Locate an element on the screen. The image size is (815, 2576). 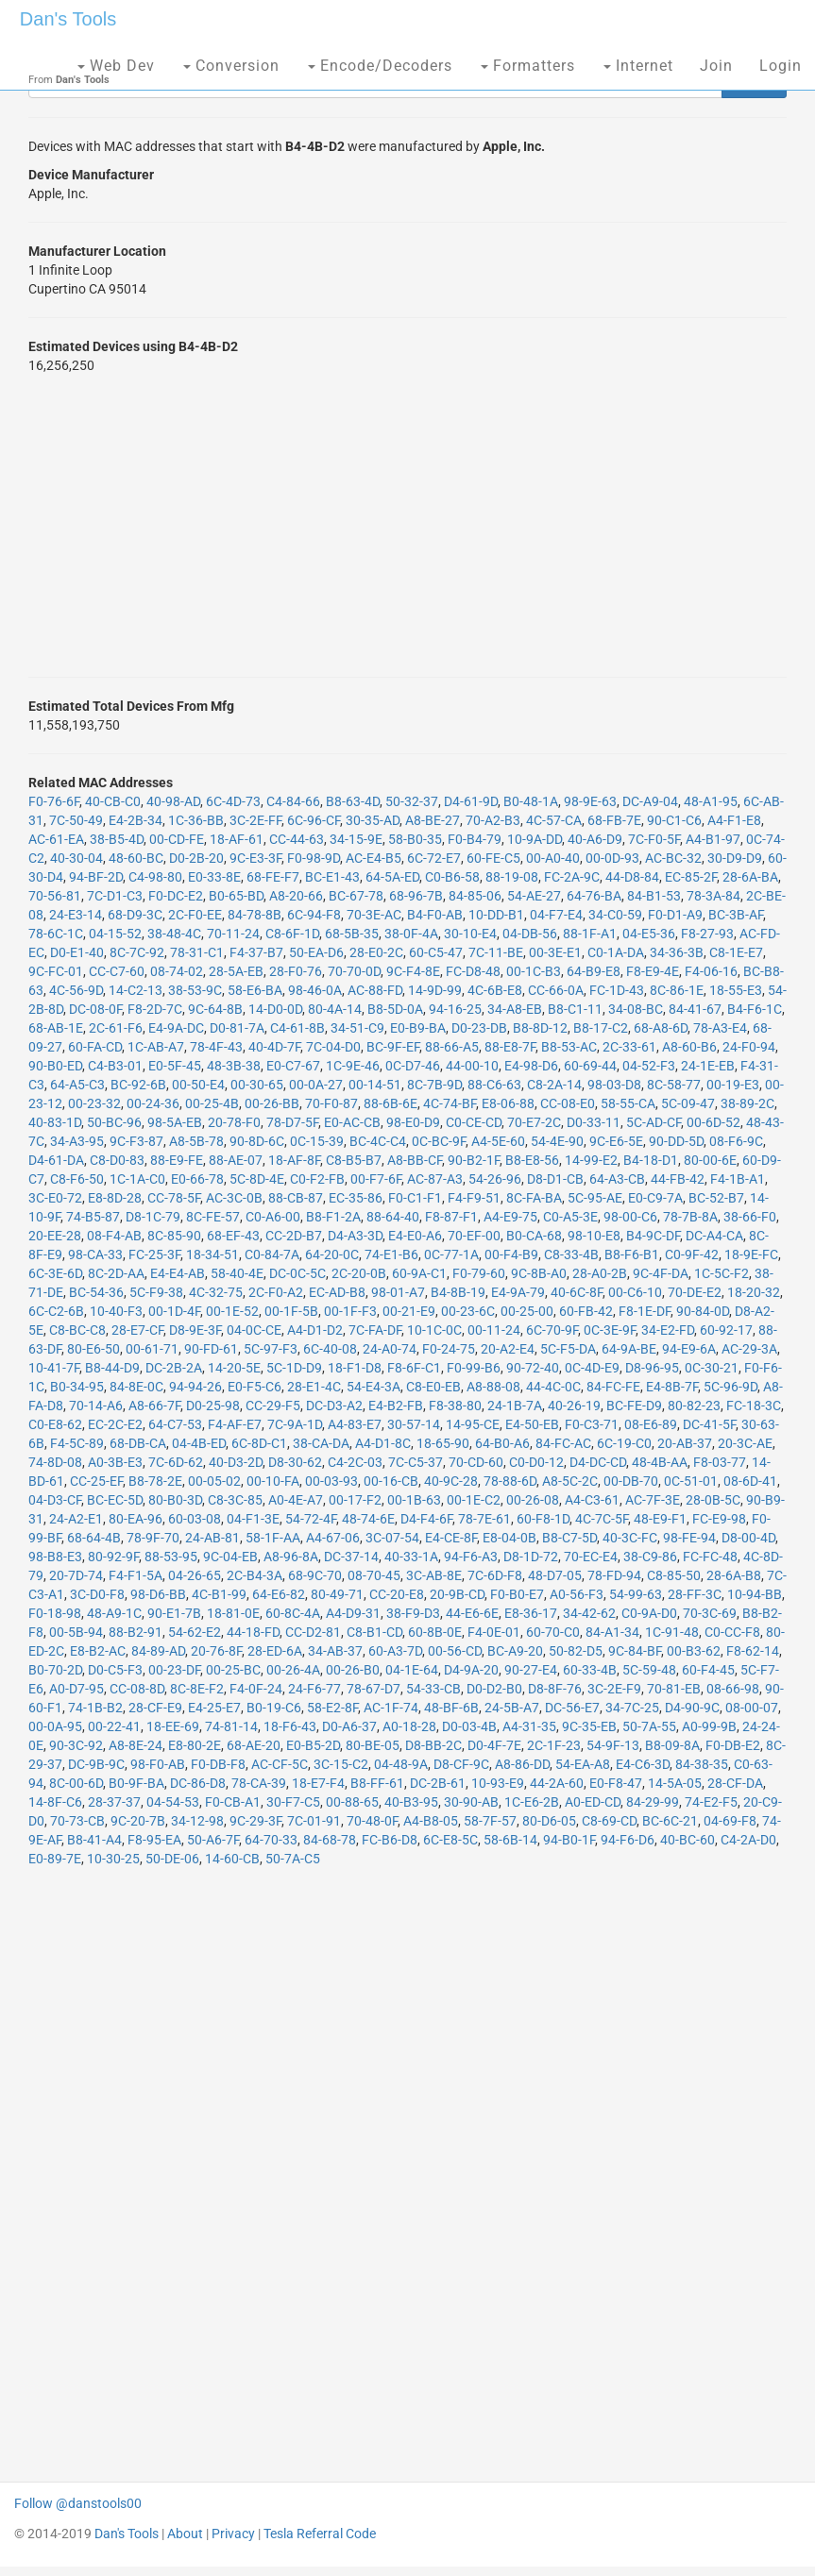
60-92-17 is located at coordinates (726, 1330).